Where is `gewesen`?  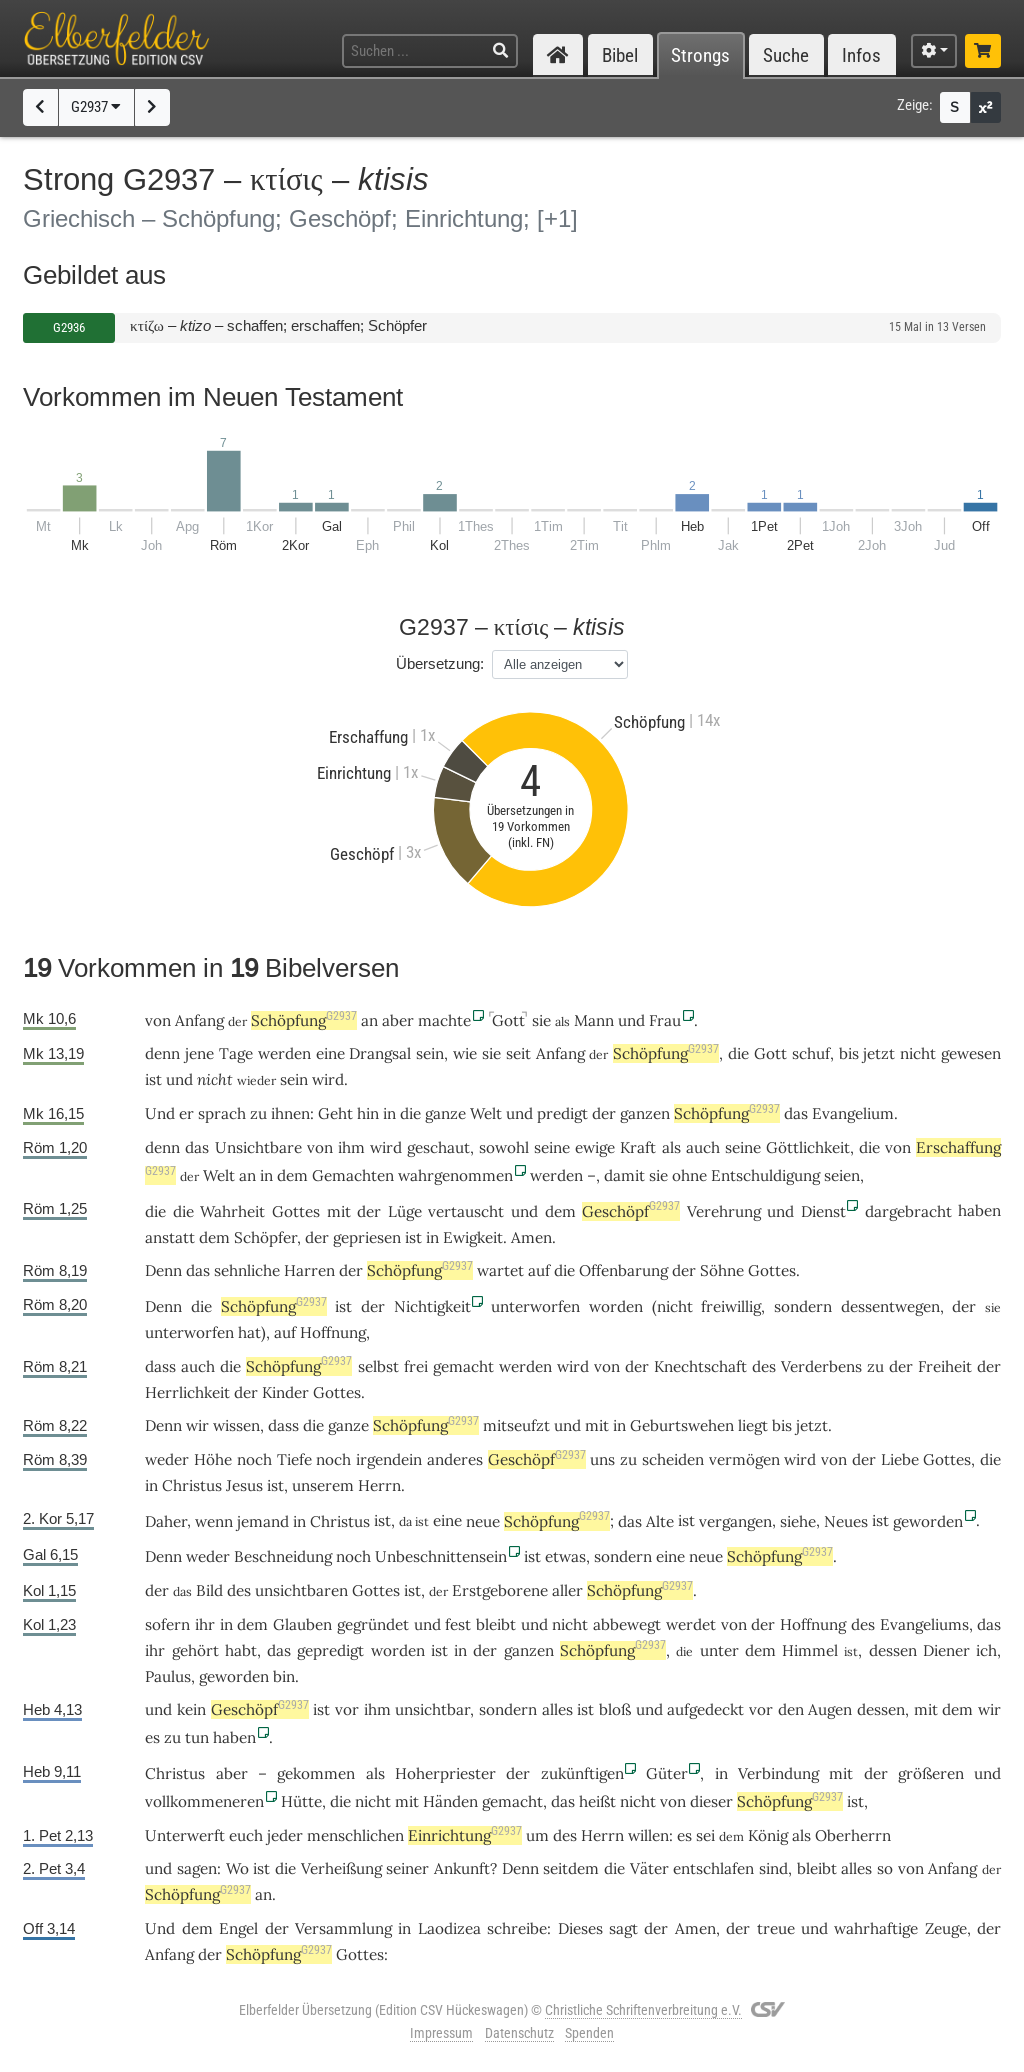
gewesen is located at coordinates (971, 1053).